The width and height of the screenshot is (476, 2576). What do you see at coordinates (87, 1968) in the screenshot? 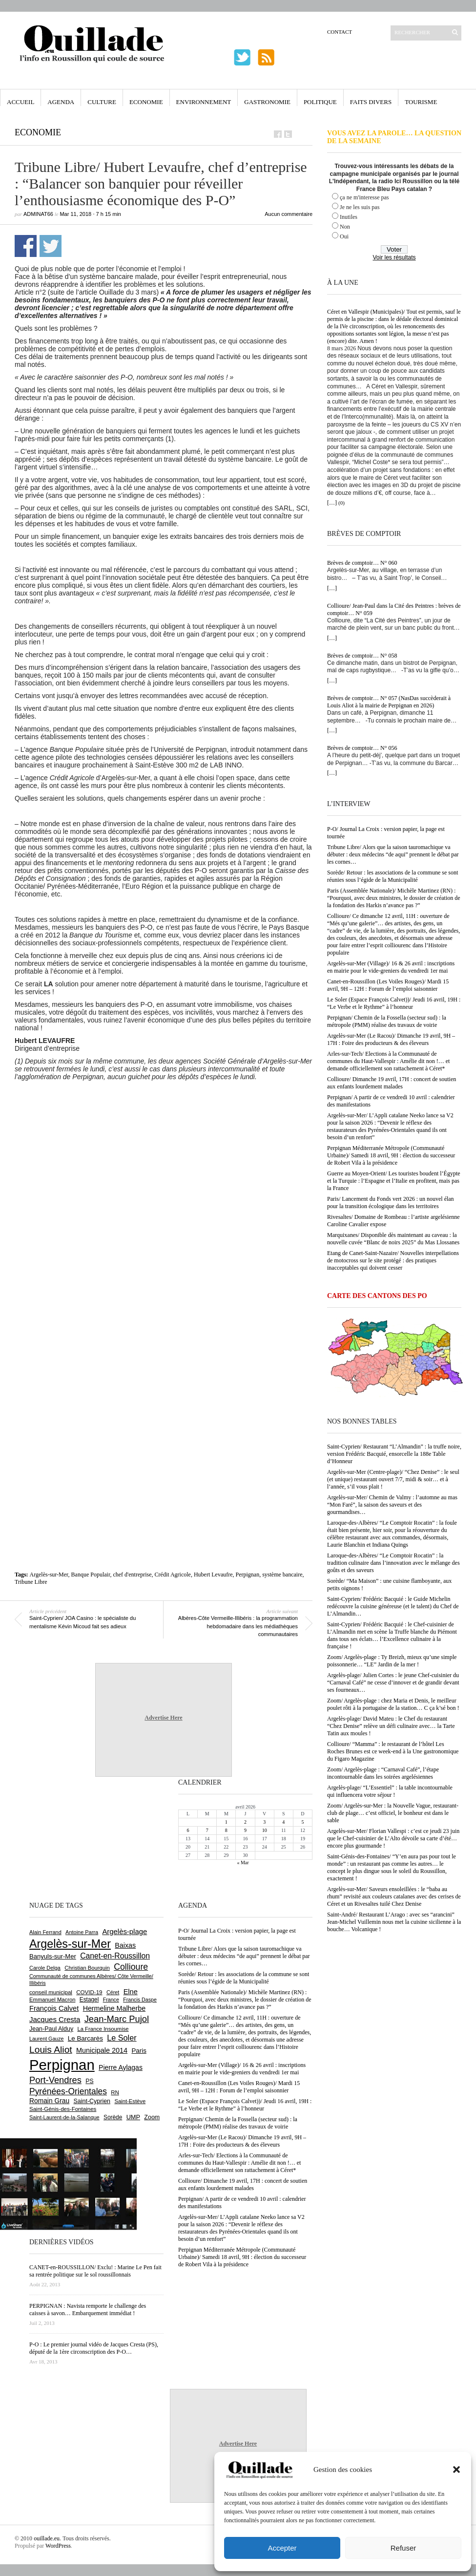
I see `Christian Bourquin [Christian Bourquin (632 éléments)]` at bounding box center [87, 1968].